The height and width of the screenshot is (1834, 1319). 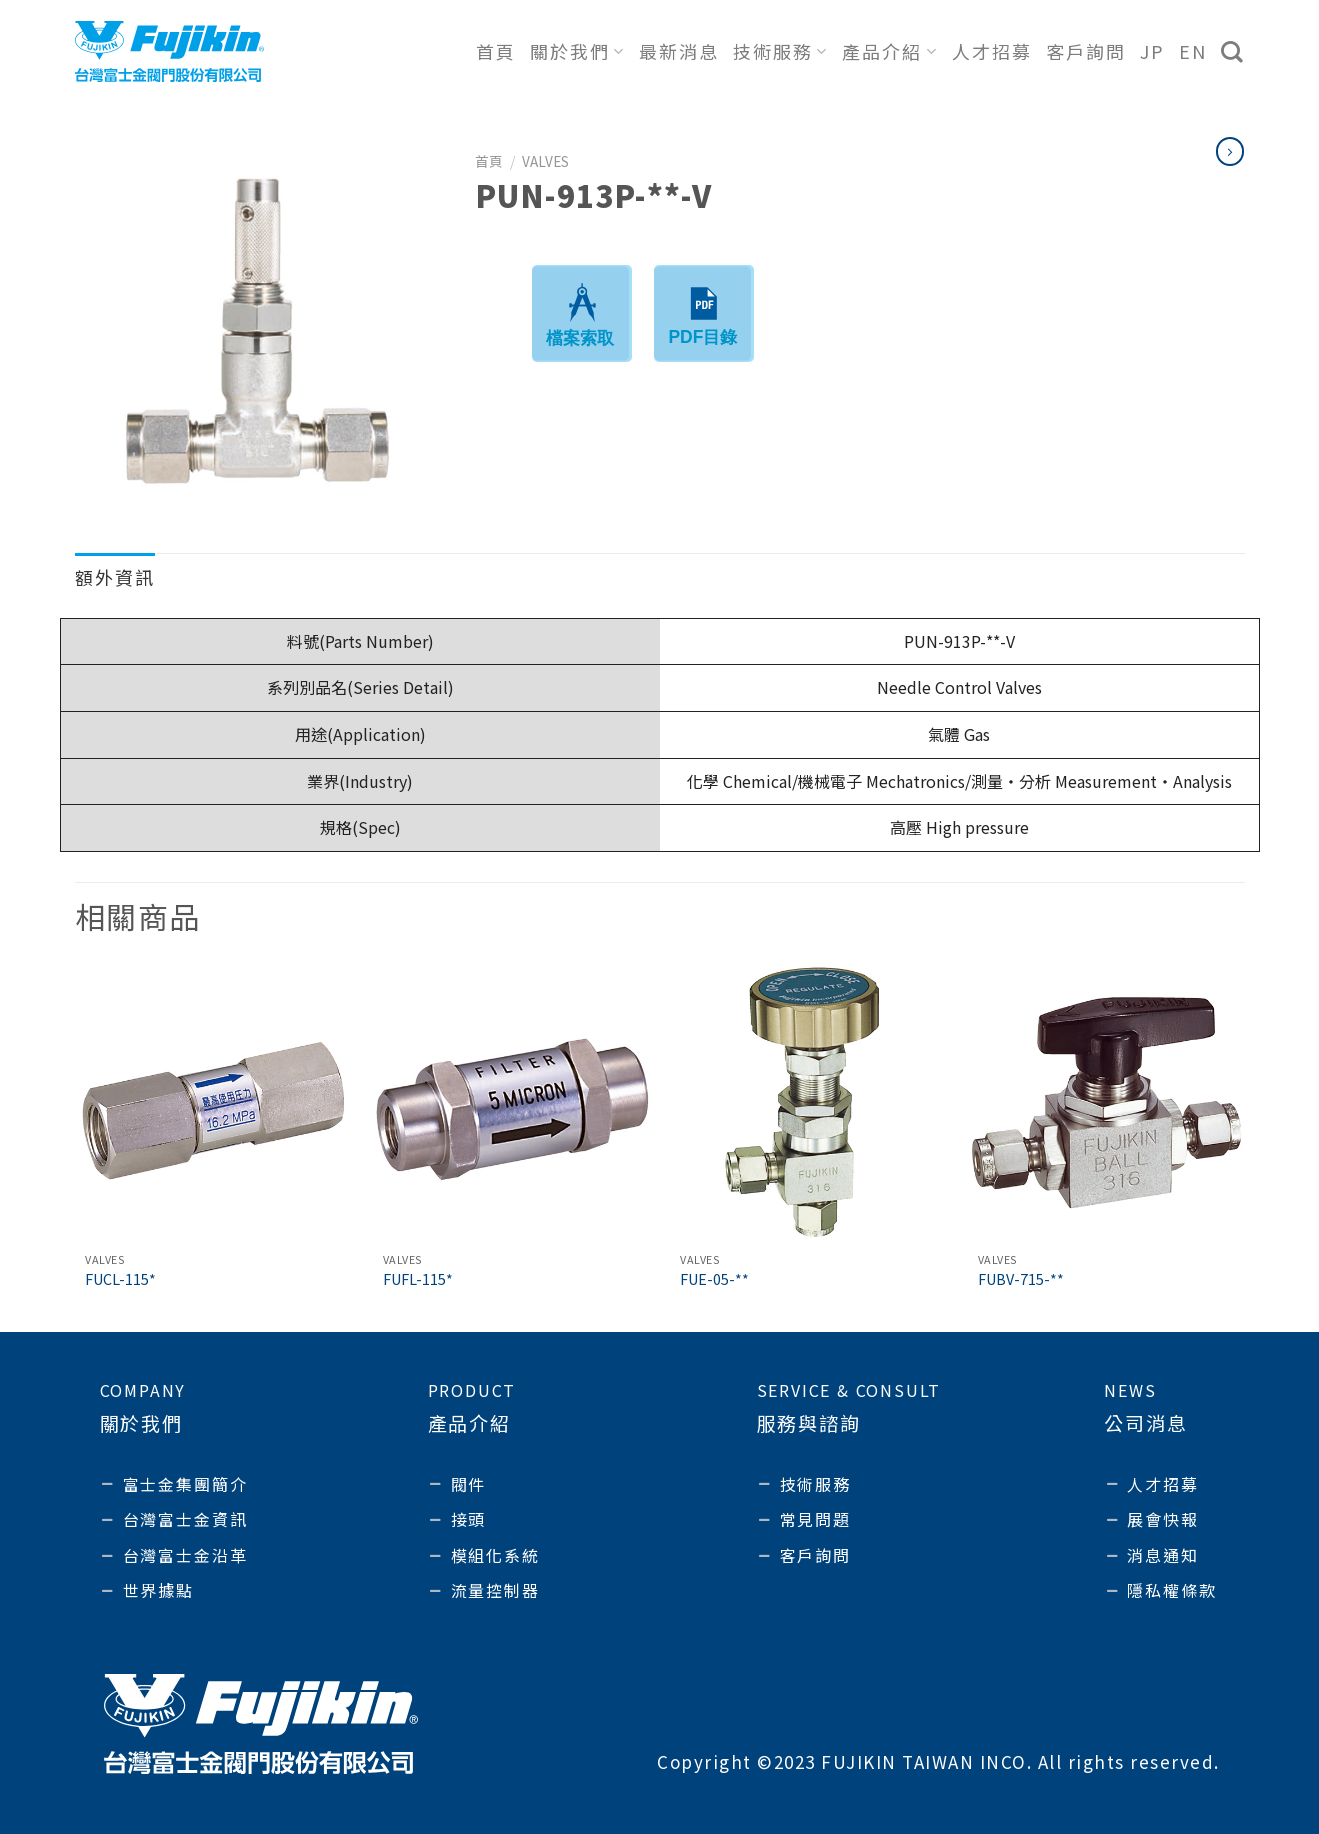 I want to click on 額外資訊 [tab], so click(x=115, y=577).